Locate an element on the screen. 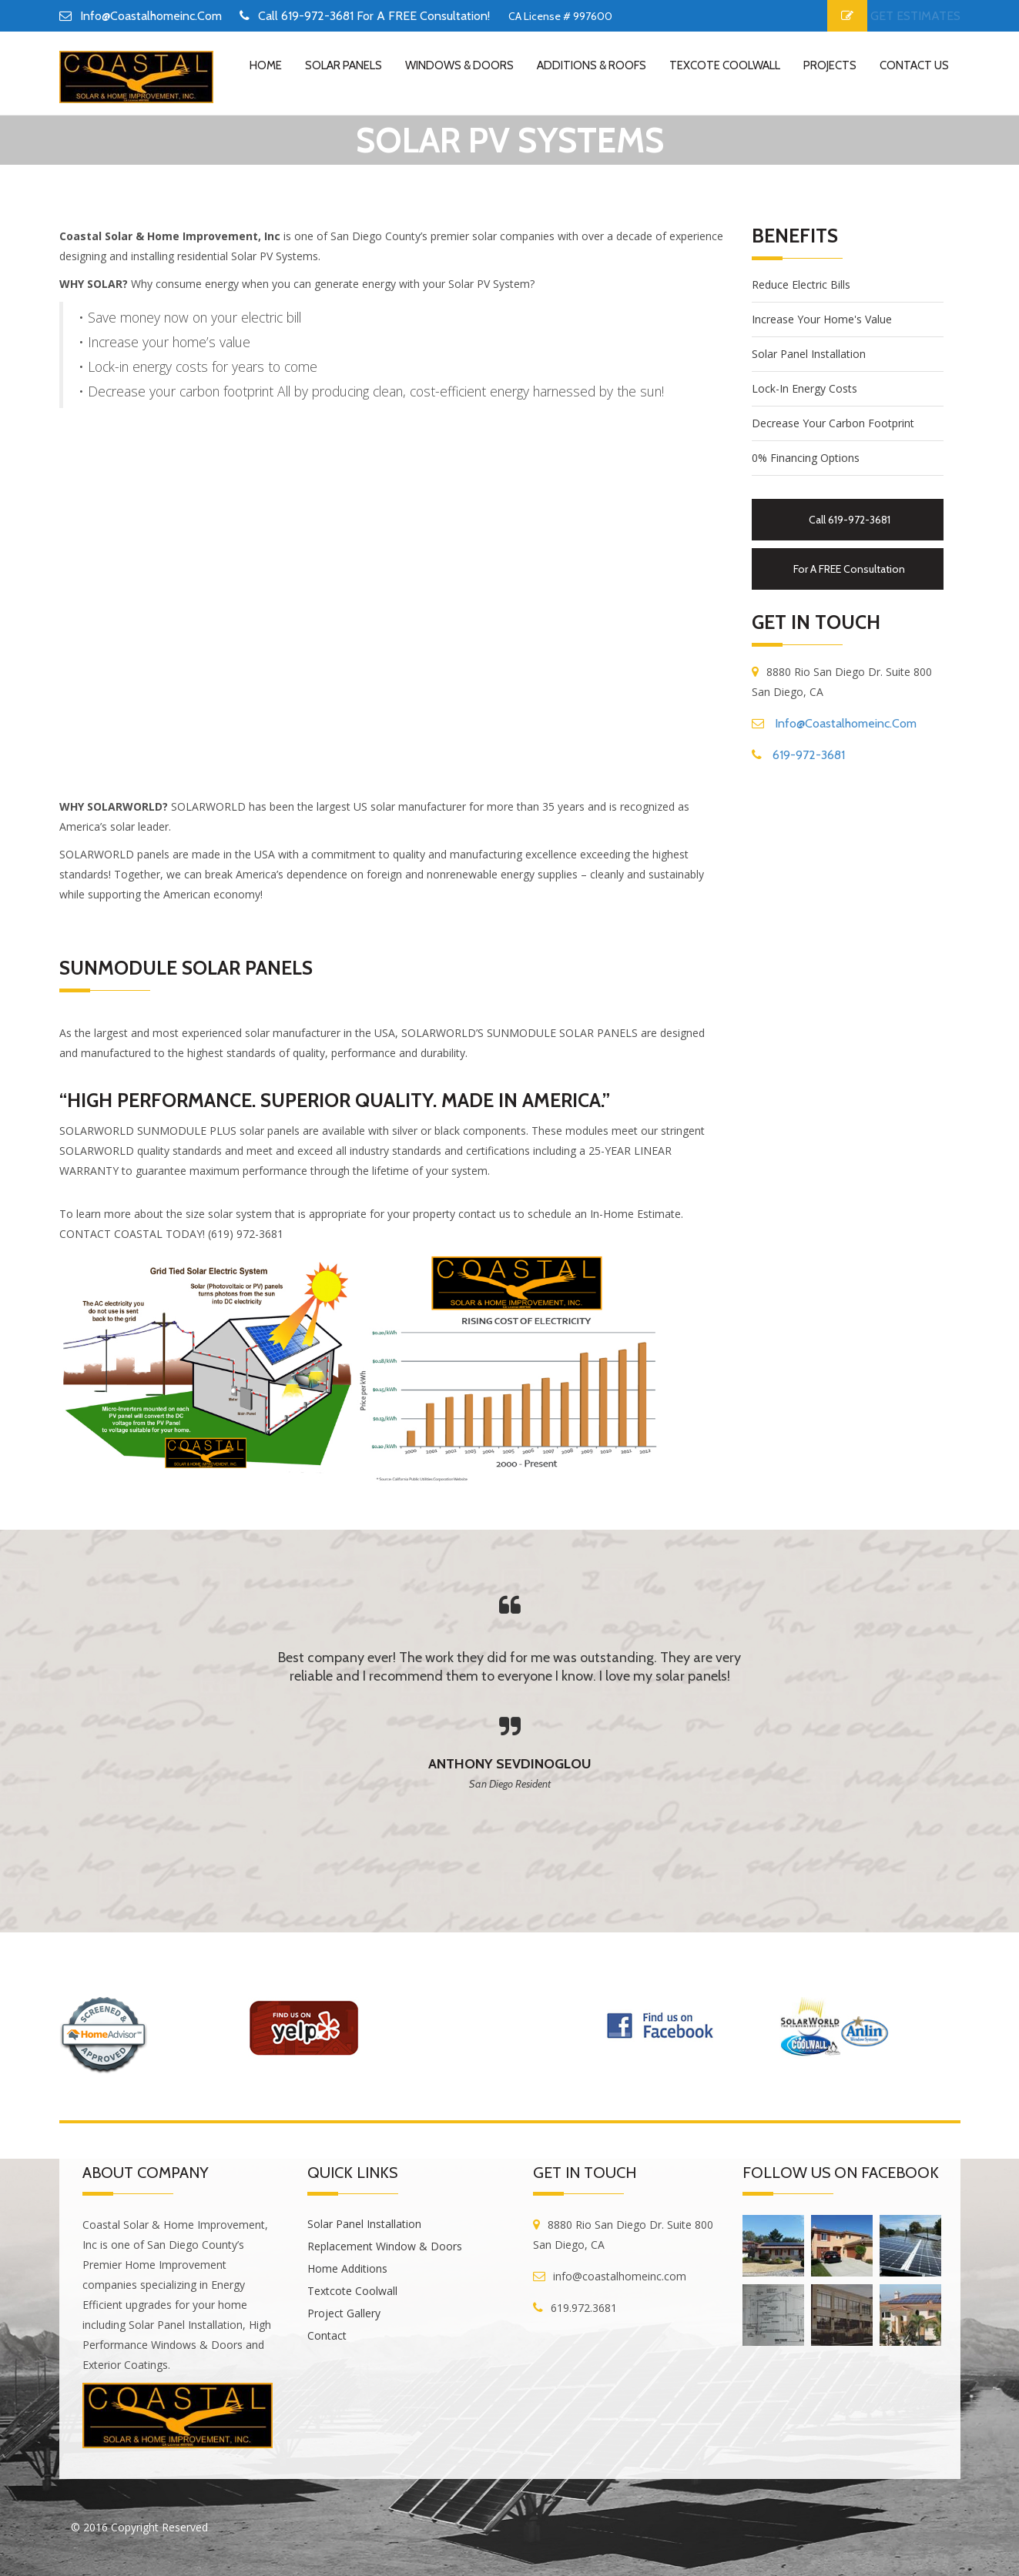 The width and height of the screenshot is (1019, 2576). Windows & Doors is located at coordinates (459, 65).